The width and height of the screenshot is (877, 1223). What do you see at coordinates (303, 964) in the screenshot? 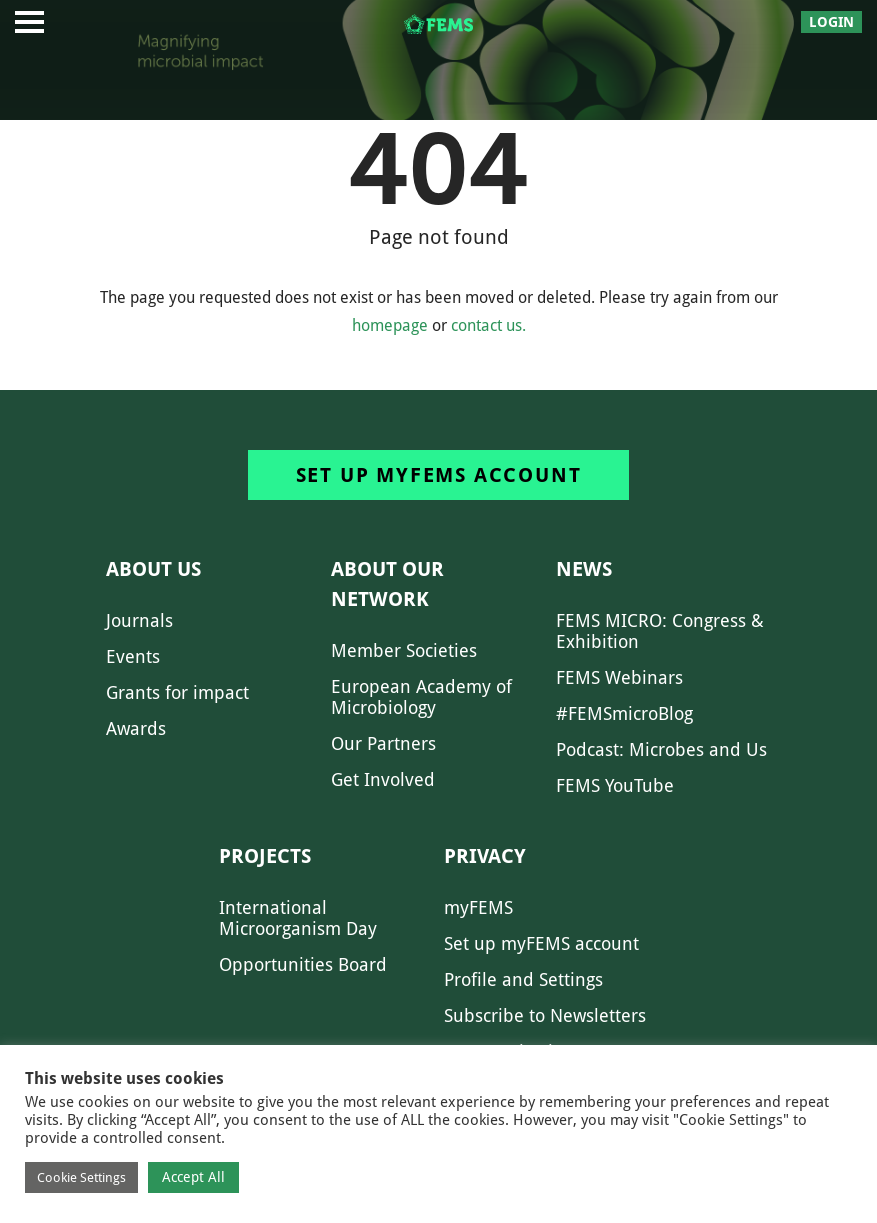
I see `Opportunities Board` at bounding box center [303, 964].